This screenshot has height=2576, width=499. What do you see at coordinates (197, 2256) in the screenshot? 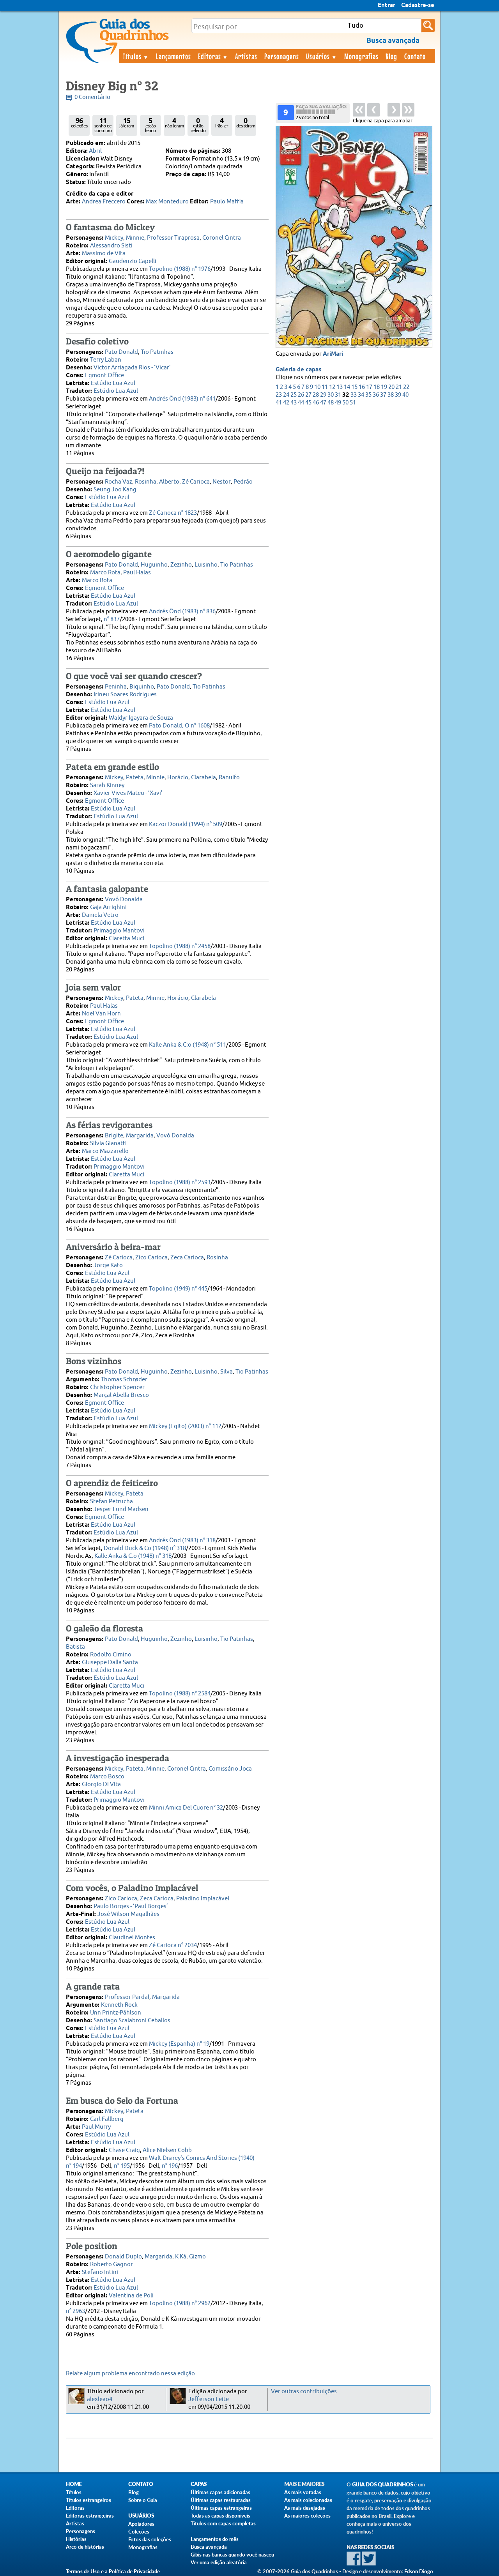
I see `Gizmo` at bounding box center [197, 2256].